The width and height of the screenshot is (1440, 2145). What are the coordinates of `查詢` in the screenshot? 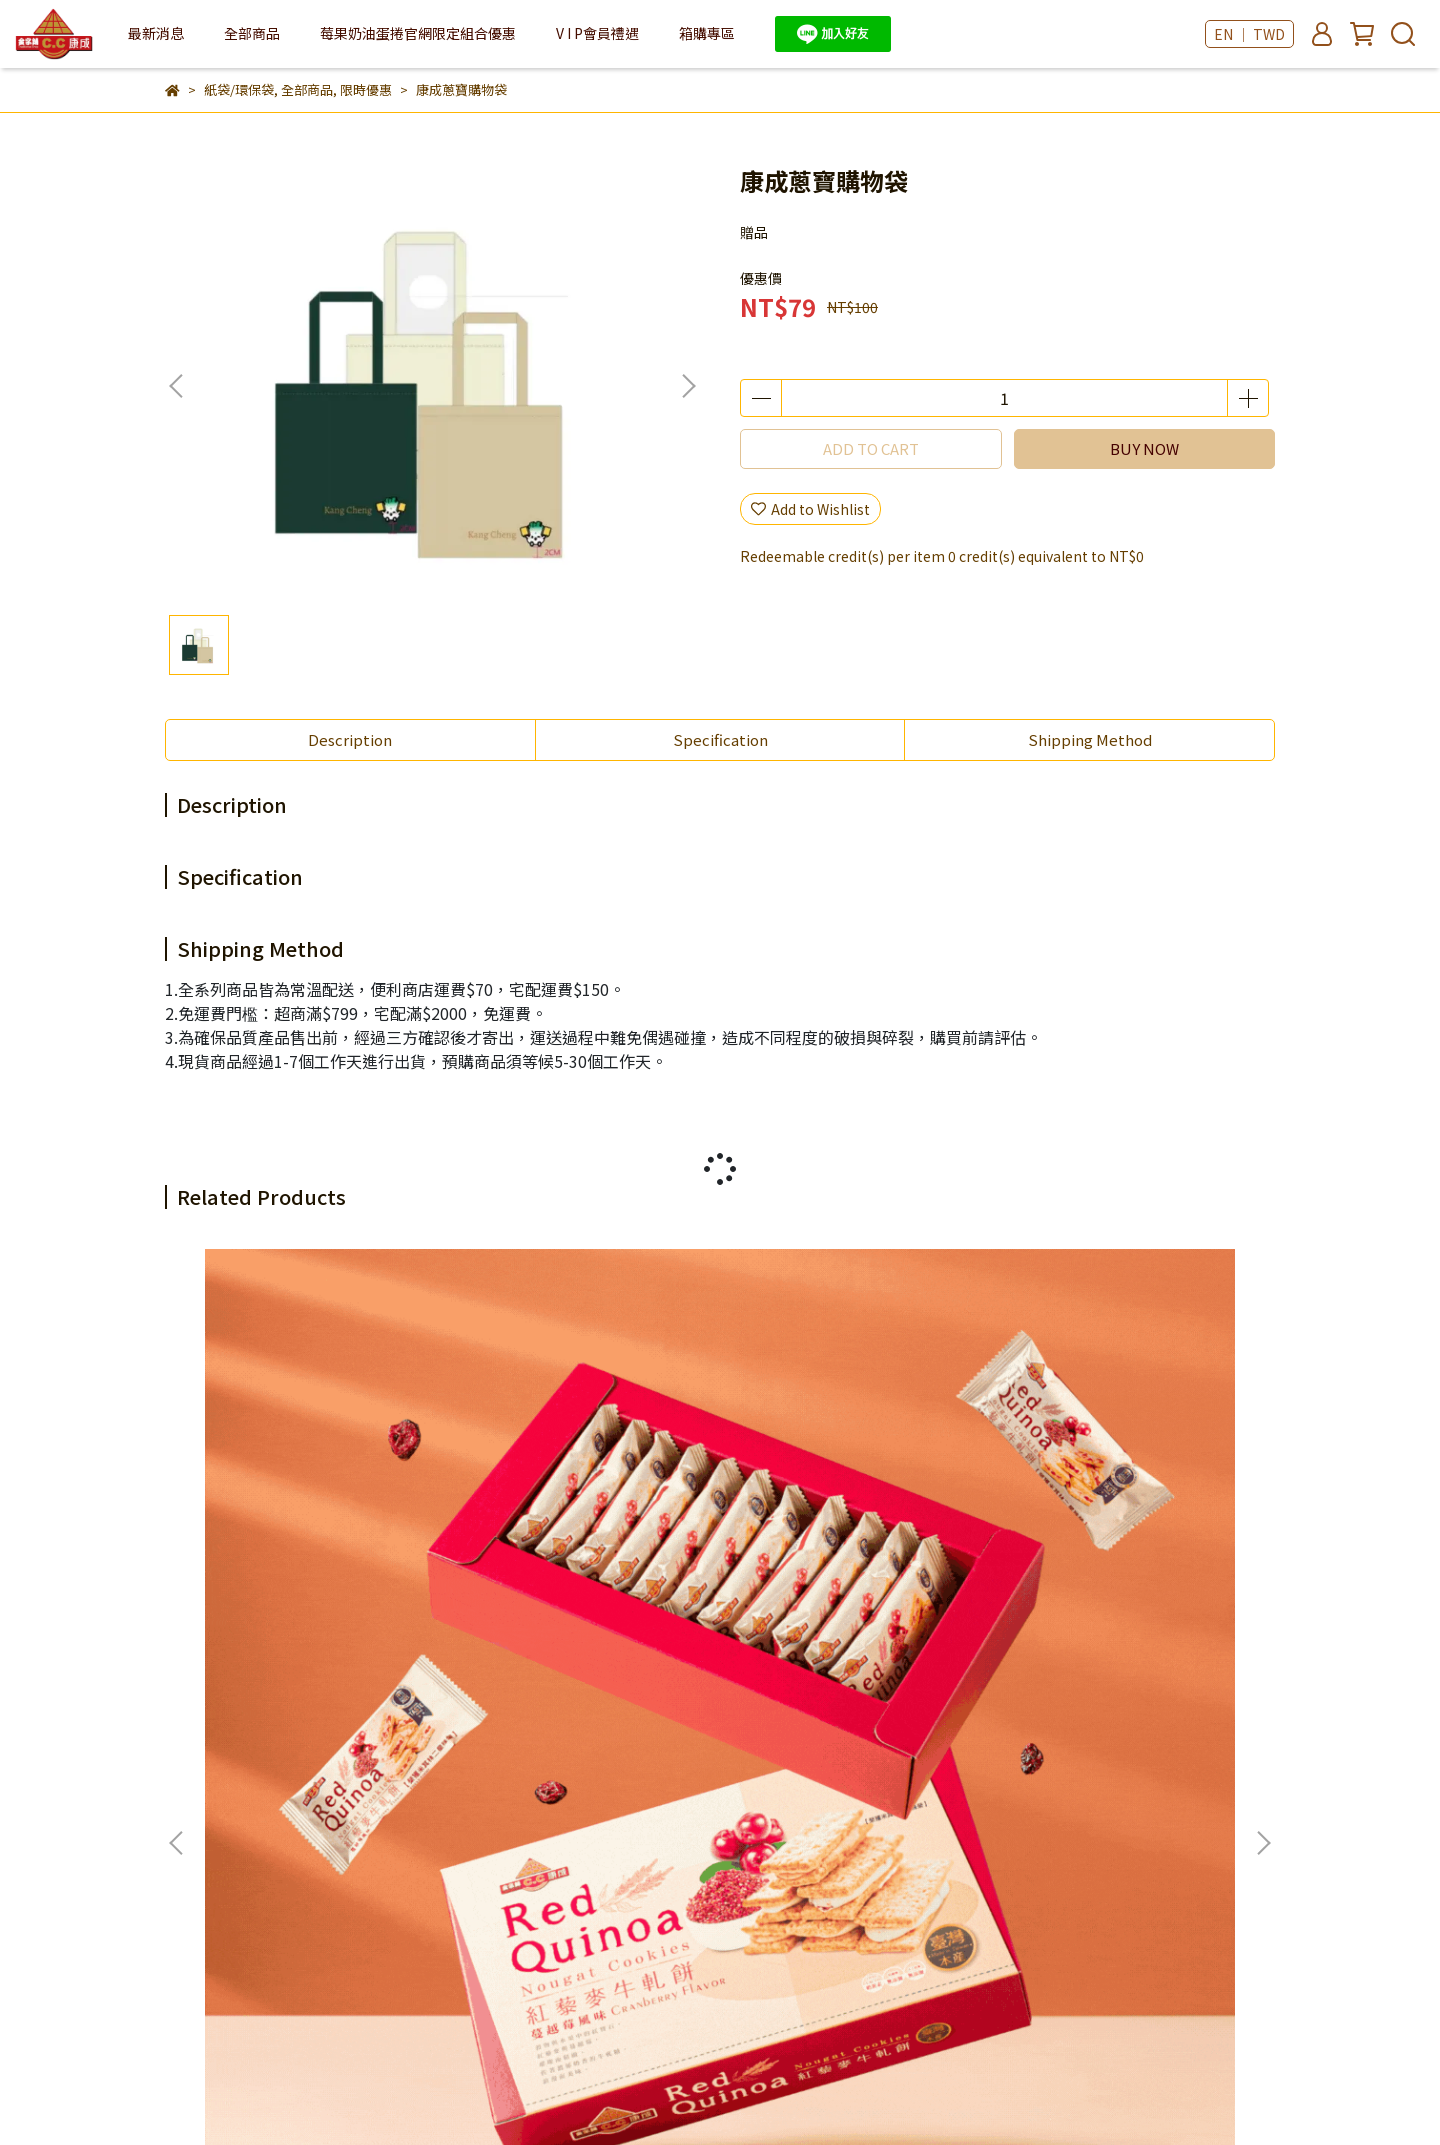 It's located at (179, 1705).